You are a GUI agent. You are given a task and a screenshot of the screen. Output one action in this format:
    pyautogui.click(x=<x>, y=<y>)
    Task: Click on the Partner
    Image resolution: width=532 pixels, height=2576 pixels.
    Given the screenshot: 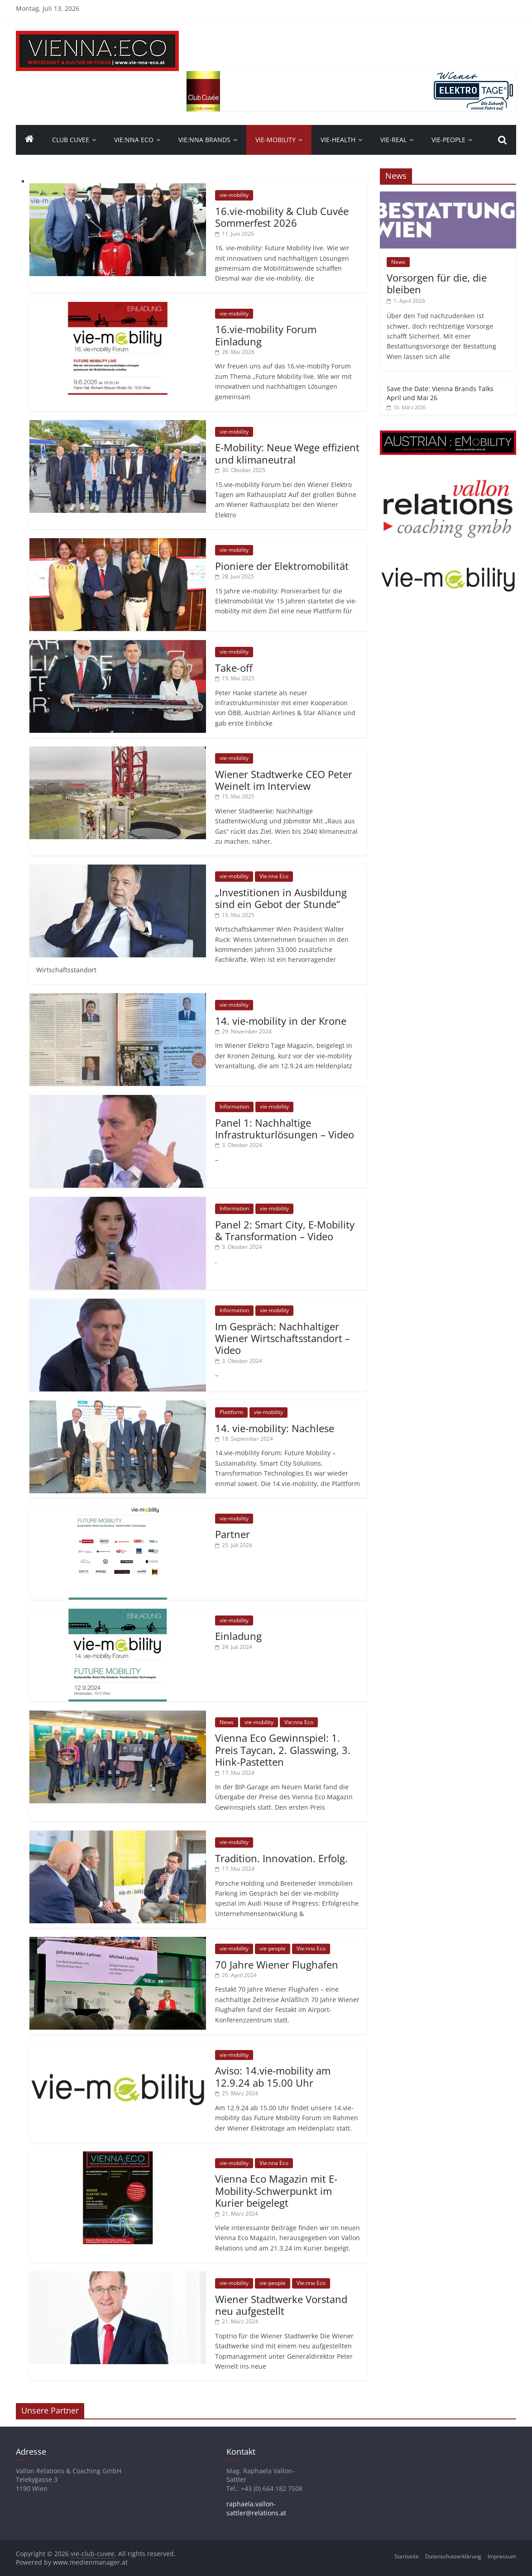 What is the action you would take?
    pyautogui.click(x=232, y=1534)
    